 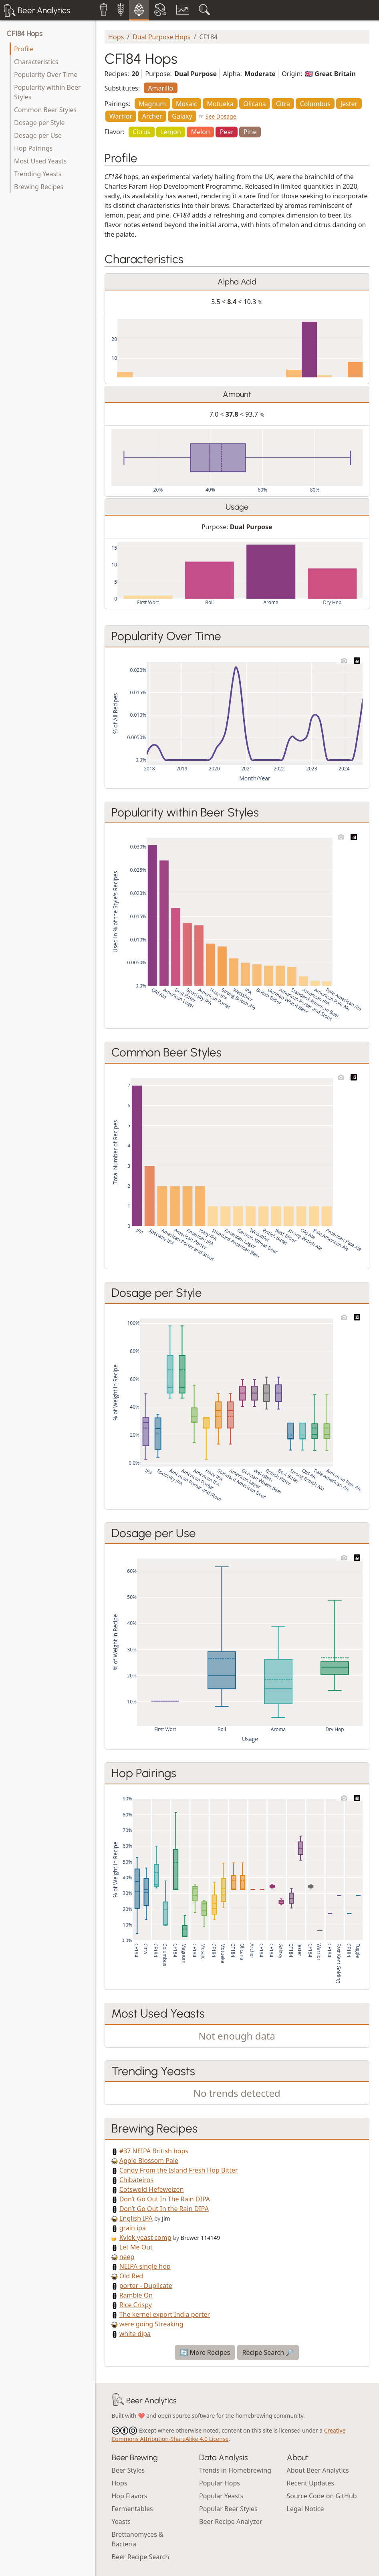 What do you see at coordinates (40, 161) in the screenshot?
I see `Most Used Yeasts` at bounding box center [40, 161].